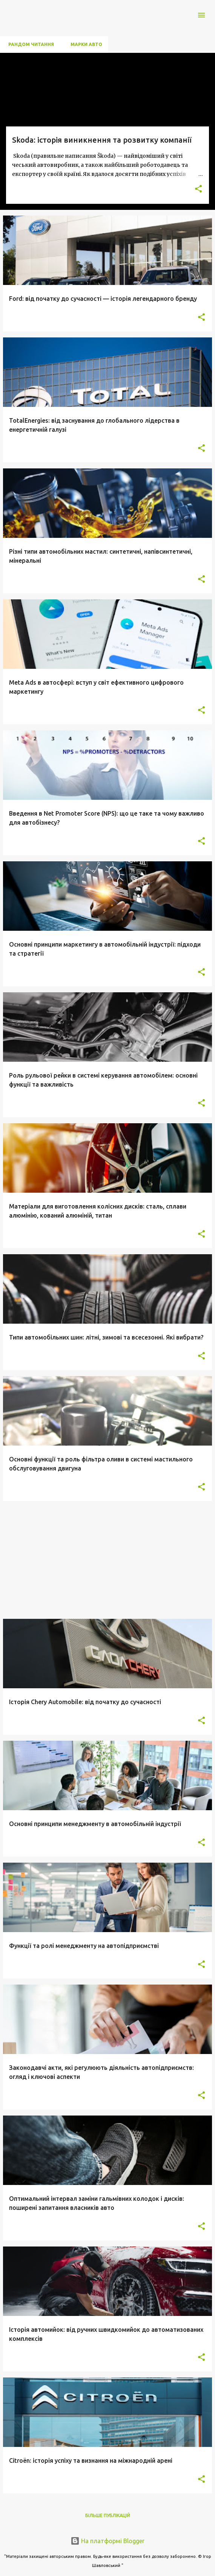 Image resolution: width=215 pixels, height=2576 pixels. I want to click on [button], so click(198, 189).